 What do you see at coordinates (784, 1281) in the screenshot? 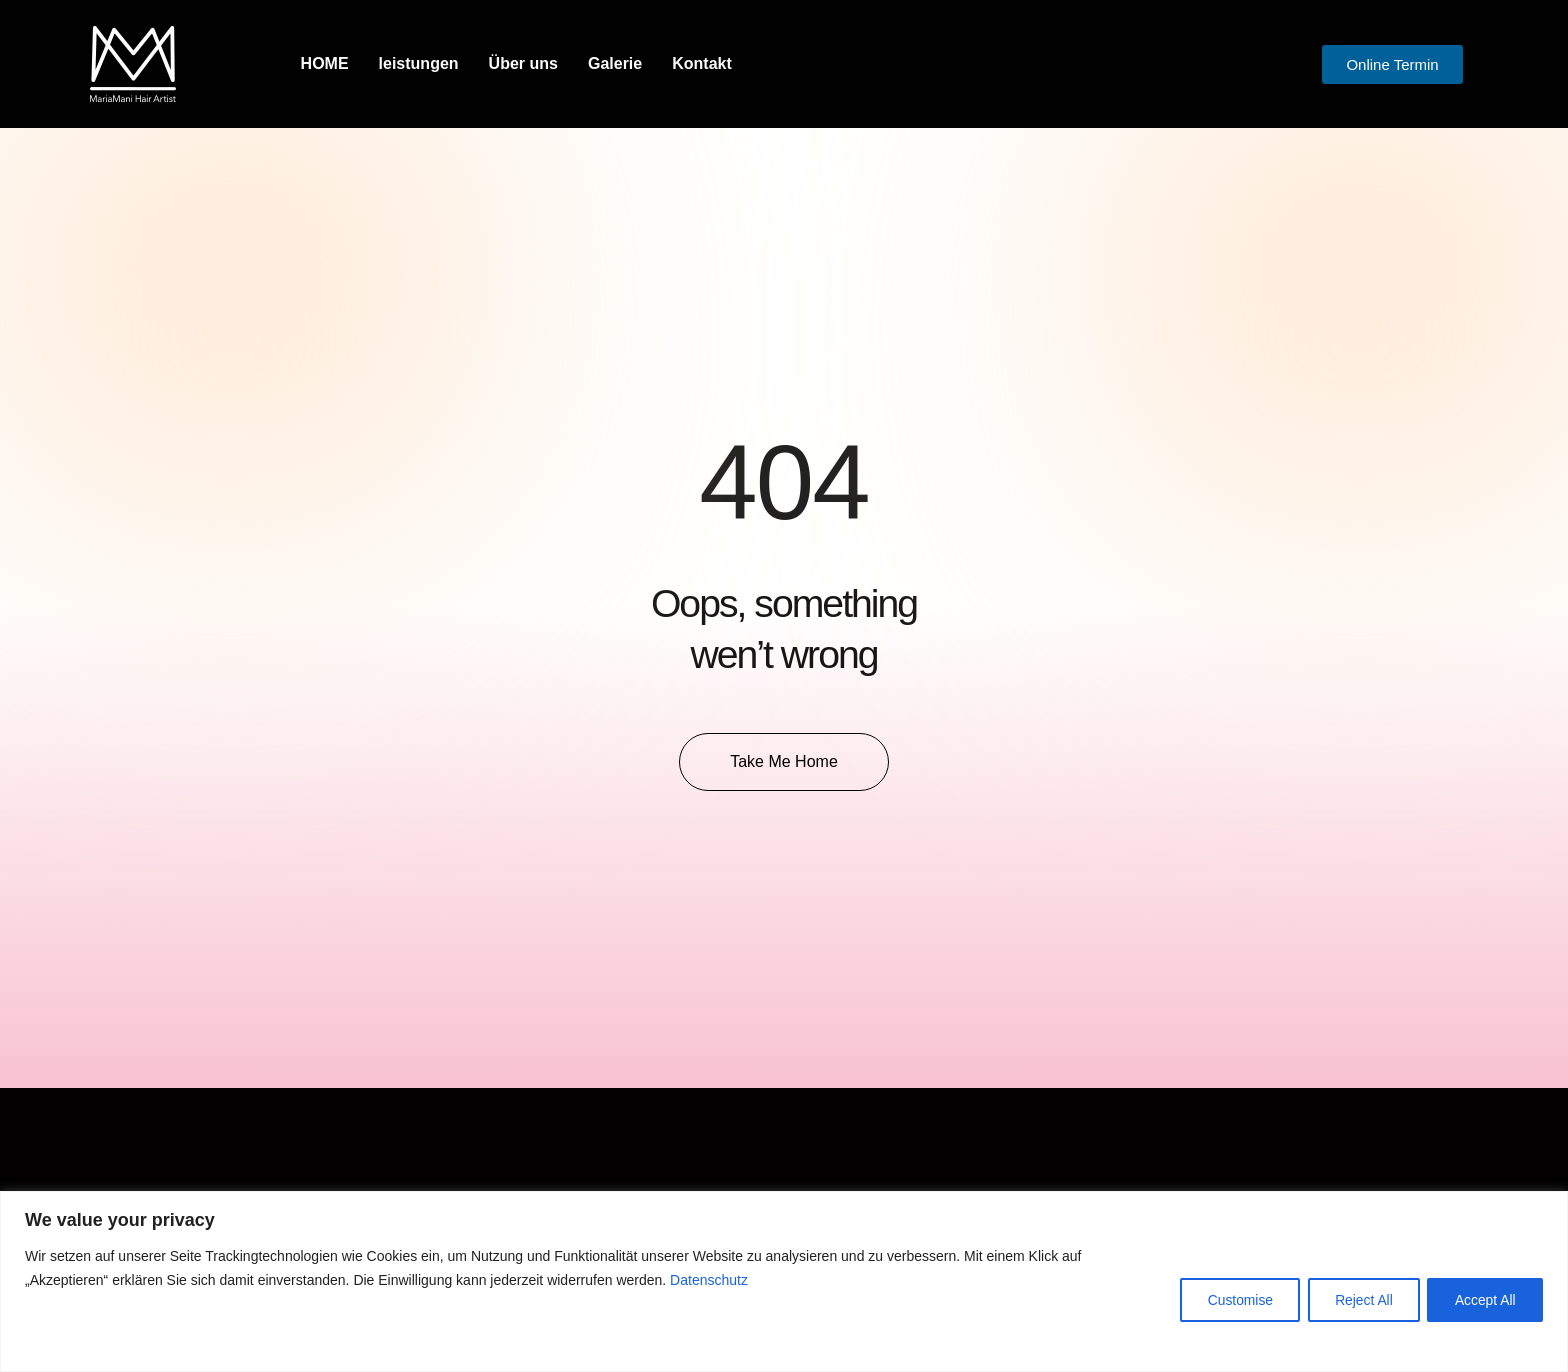
I see `[region]` at bounding box center [784, 1281].